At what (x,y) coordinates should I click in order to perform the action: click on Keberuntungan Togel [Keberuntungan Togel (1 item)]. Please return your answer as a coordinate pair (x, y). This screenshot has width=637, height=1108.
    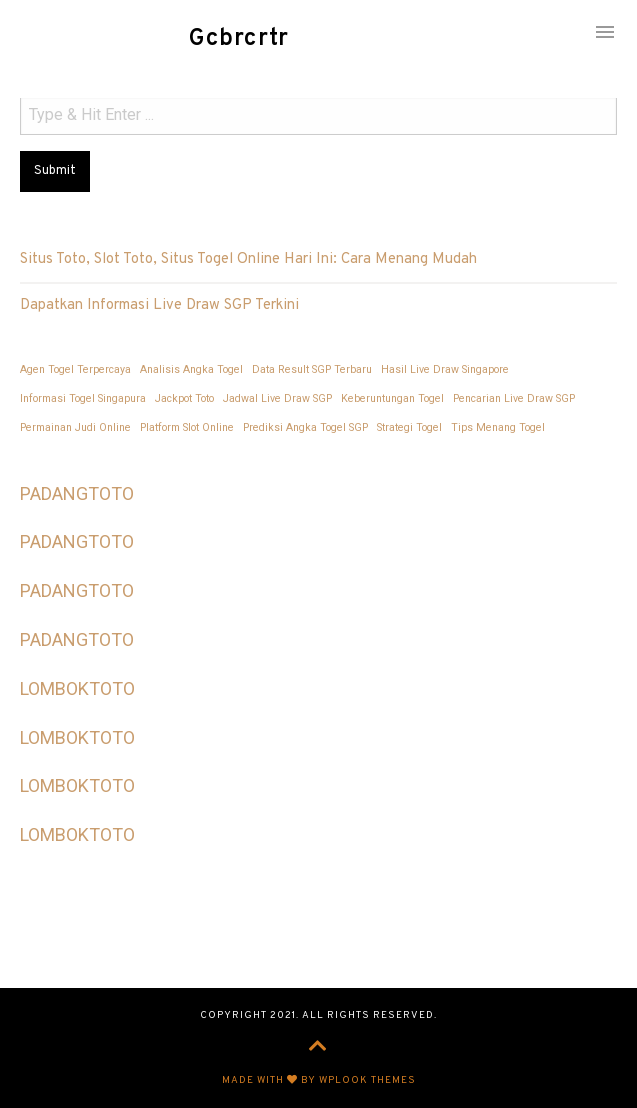
    Looking at the image, I should click on (392, 398).